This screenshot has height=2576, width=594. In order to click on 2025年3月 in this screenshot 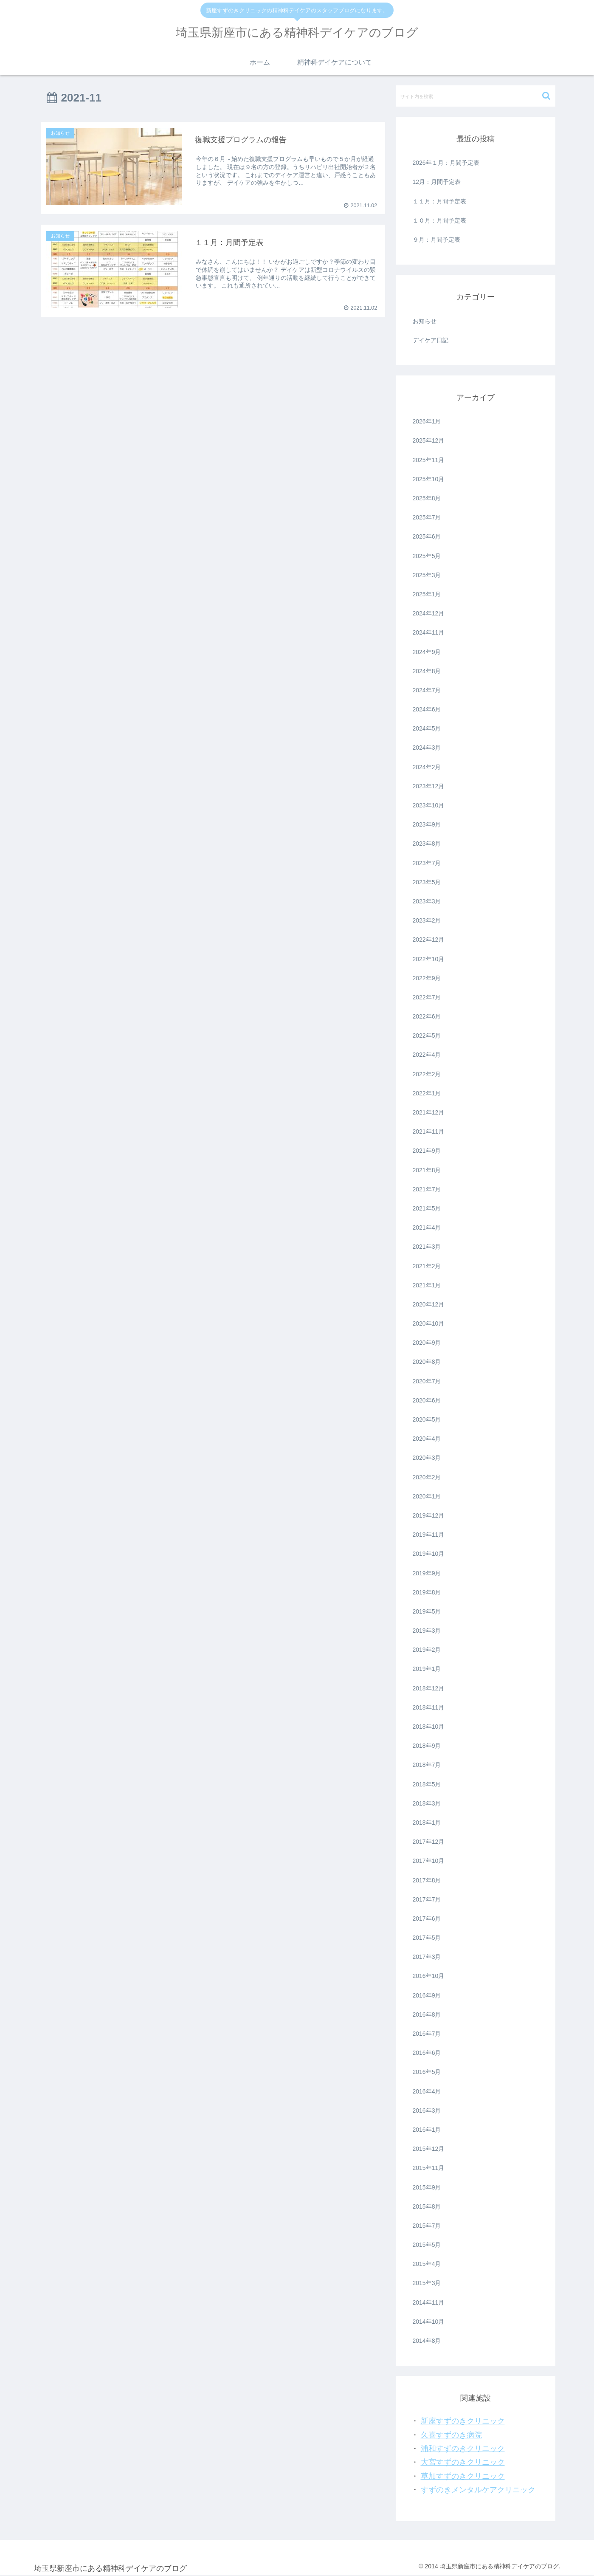, I will do `click(427, 575)`.